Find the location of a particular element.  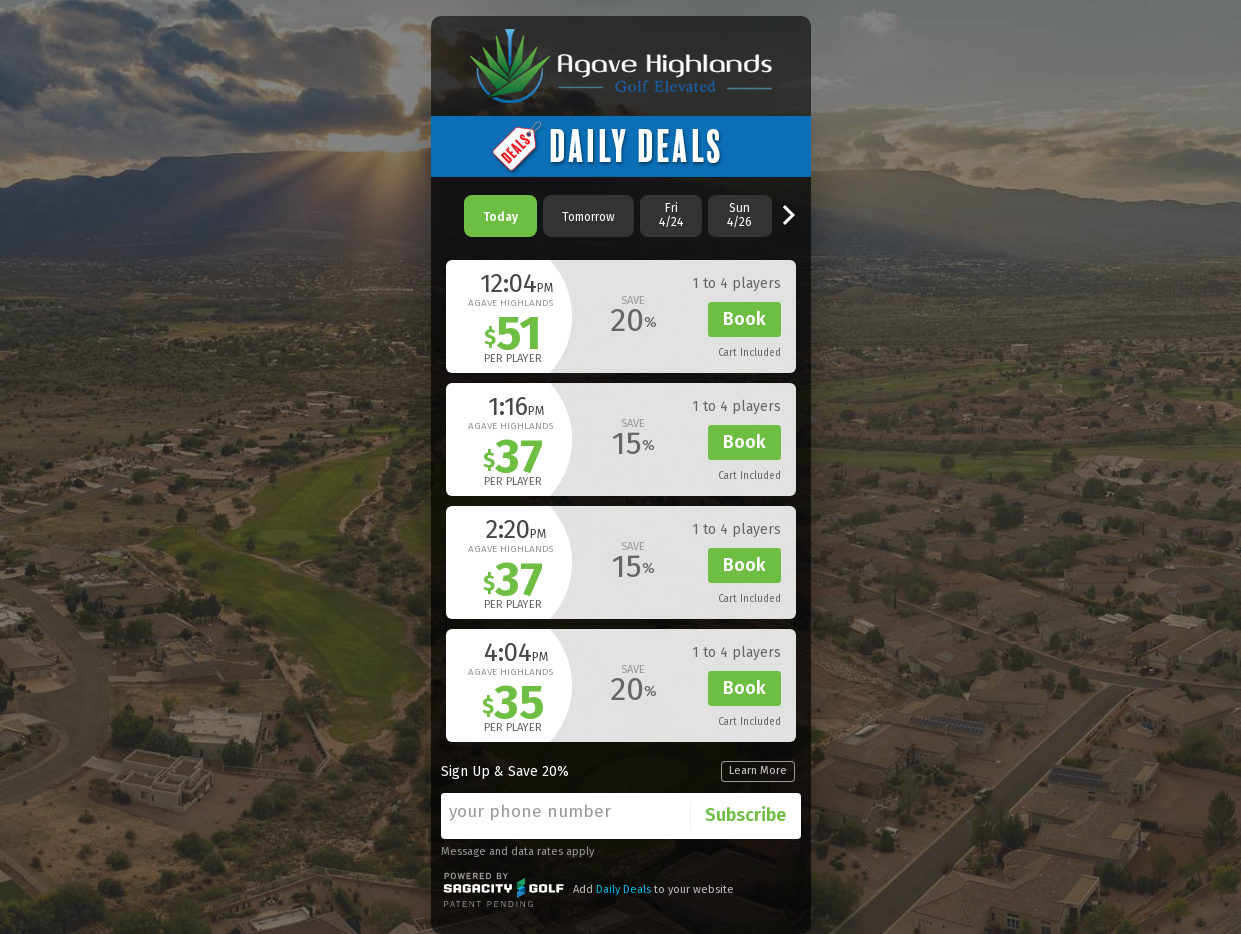

Daily Deals is located at coordinates (623, 889).